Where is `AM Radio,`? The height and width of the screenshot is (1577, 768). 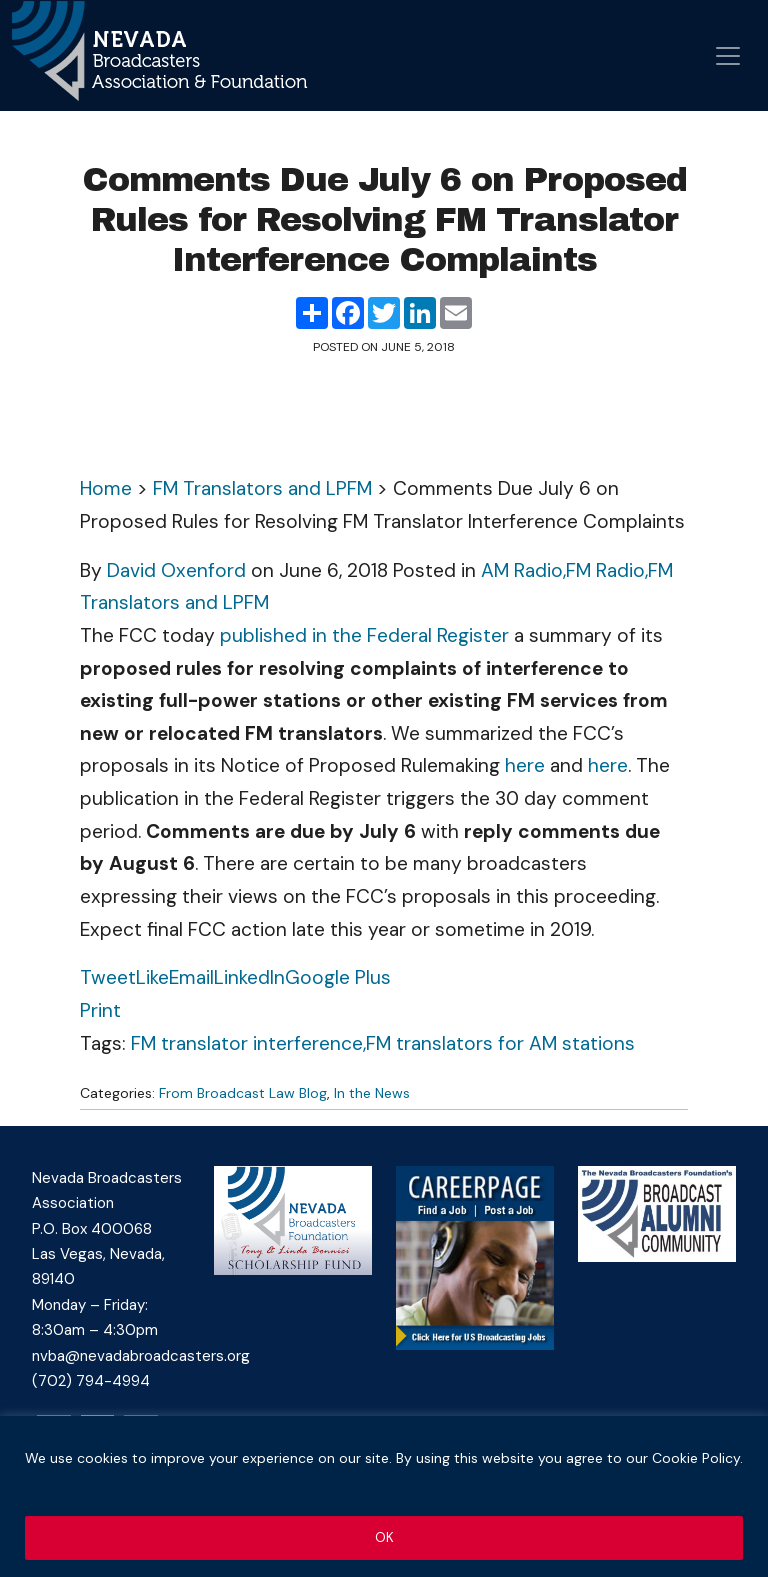 AM Radio, is located at coordinates (523, 570).